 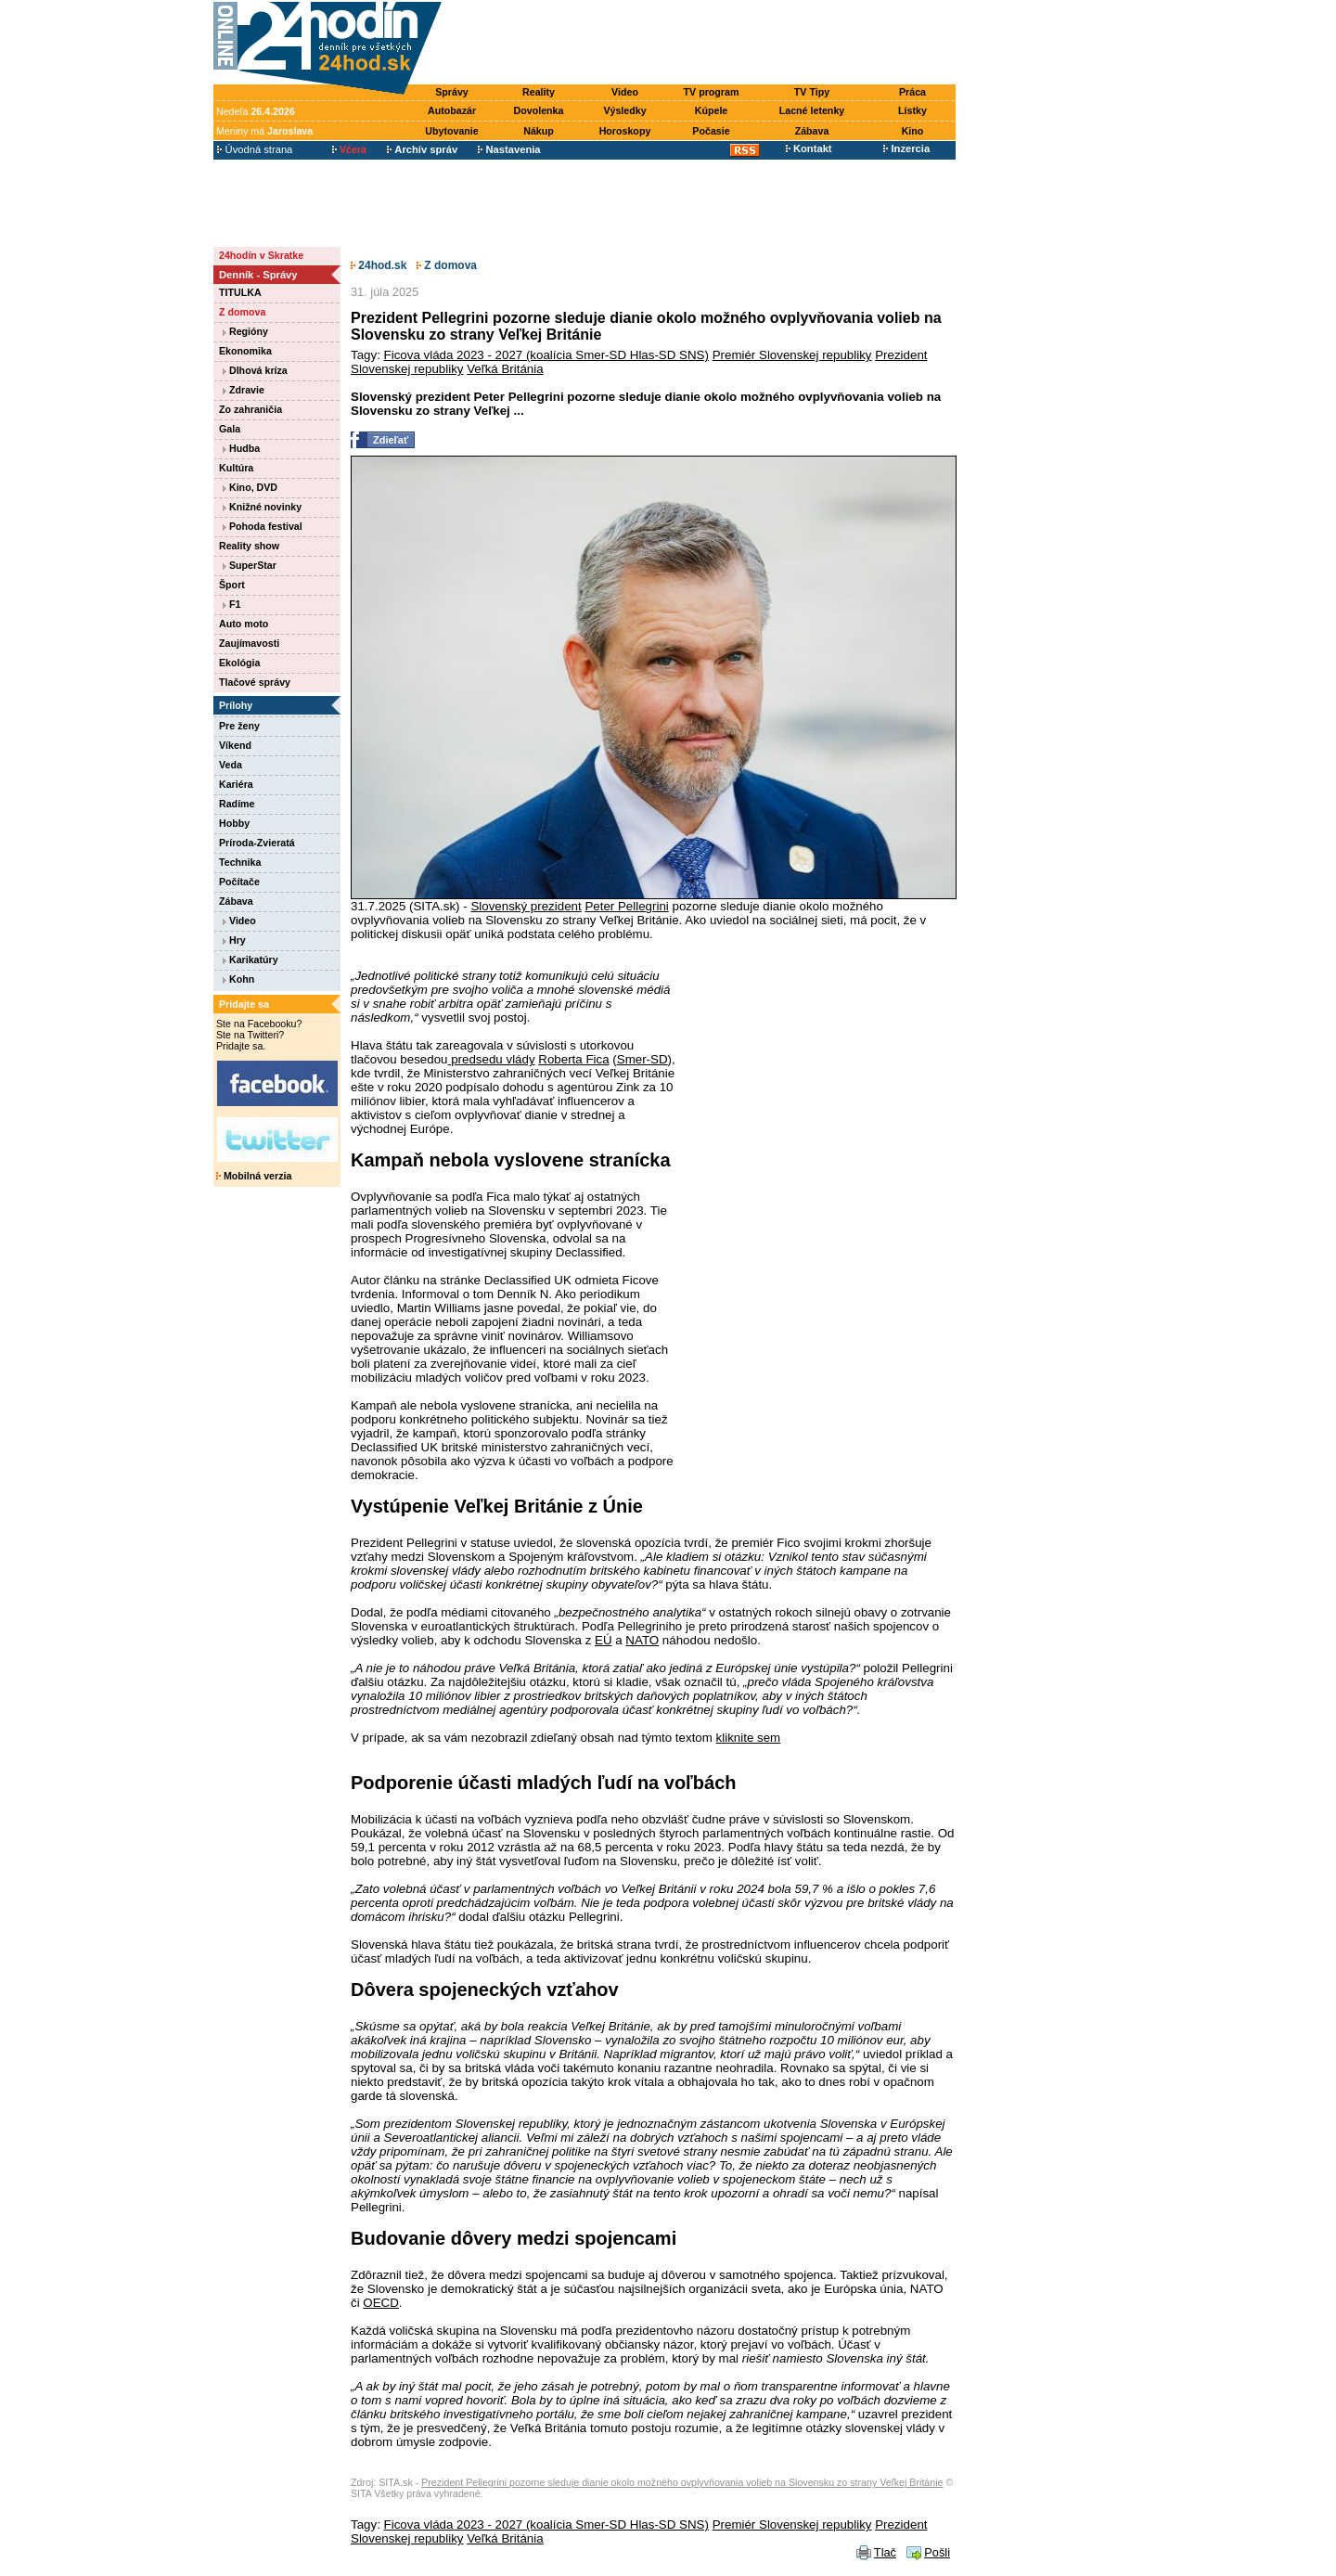 What do you see at coordinates (682, 2482) in the screenshot?
I see `Prezident Pellegrini pozorne sleduje dianie okolo možného ovplyvňovania volieb na Slovensku zo strany Veľkej Británie` at bounding box center [682, 2482].